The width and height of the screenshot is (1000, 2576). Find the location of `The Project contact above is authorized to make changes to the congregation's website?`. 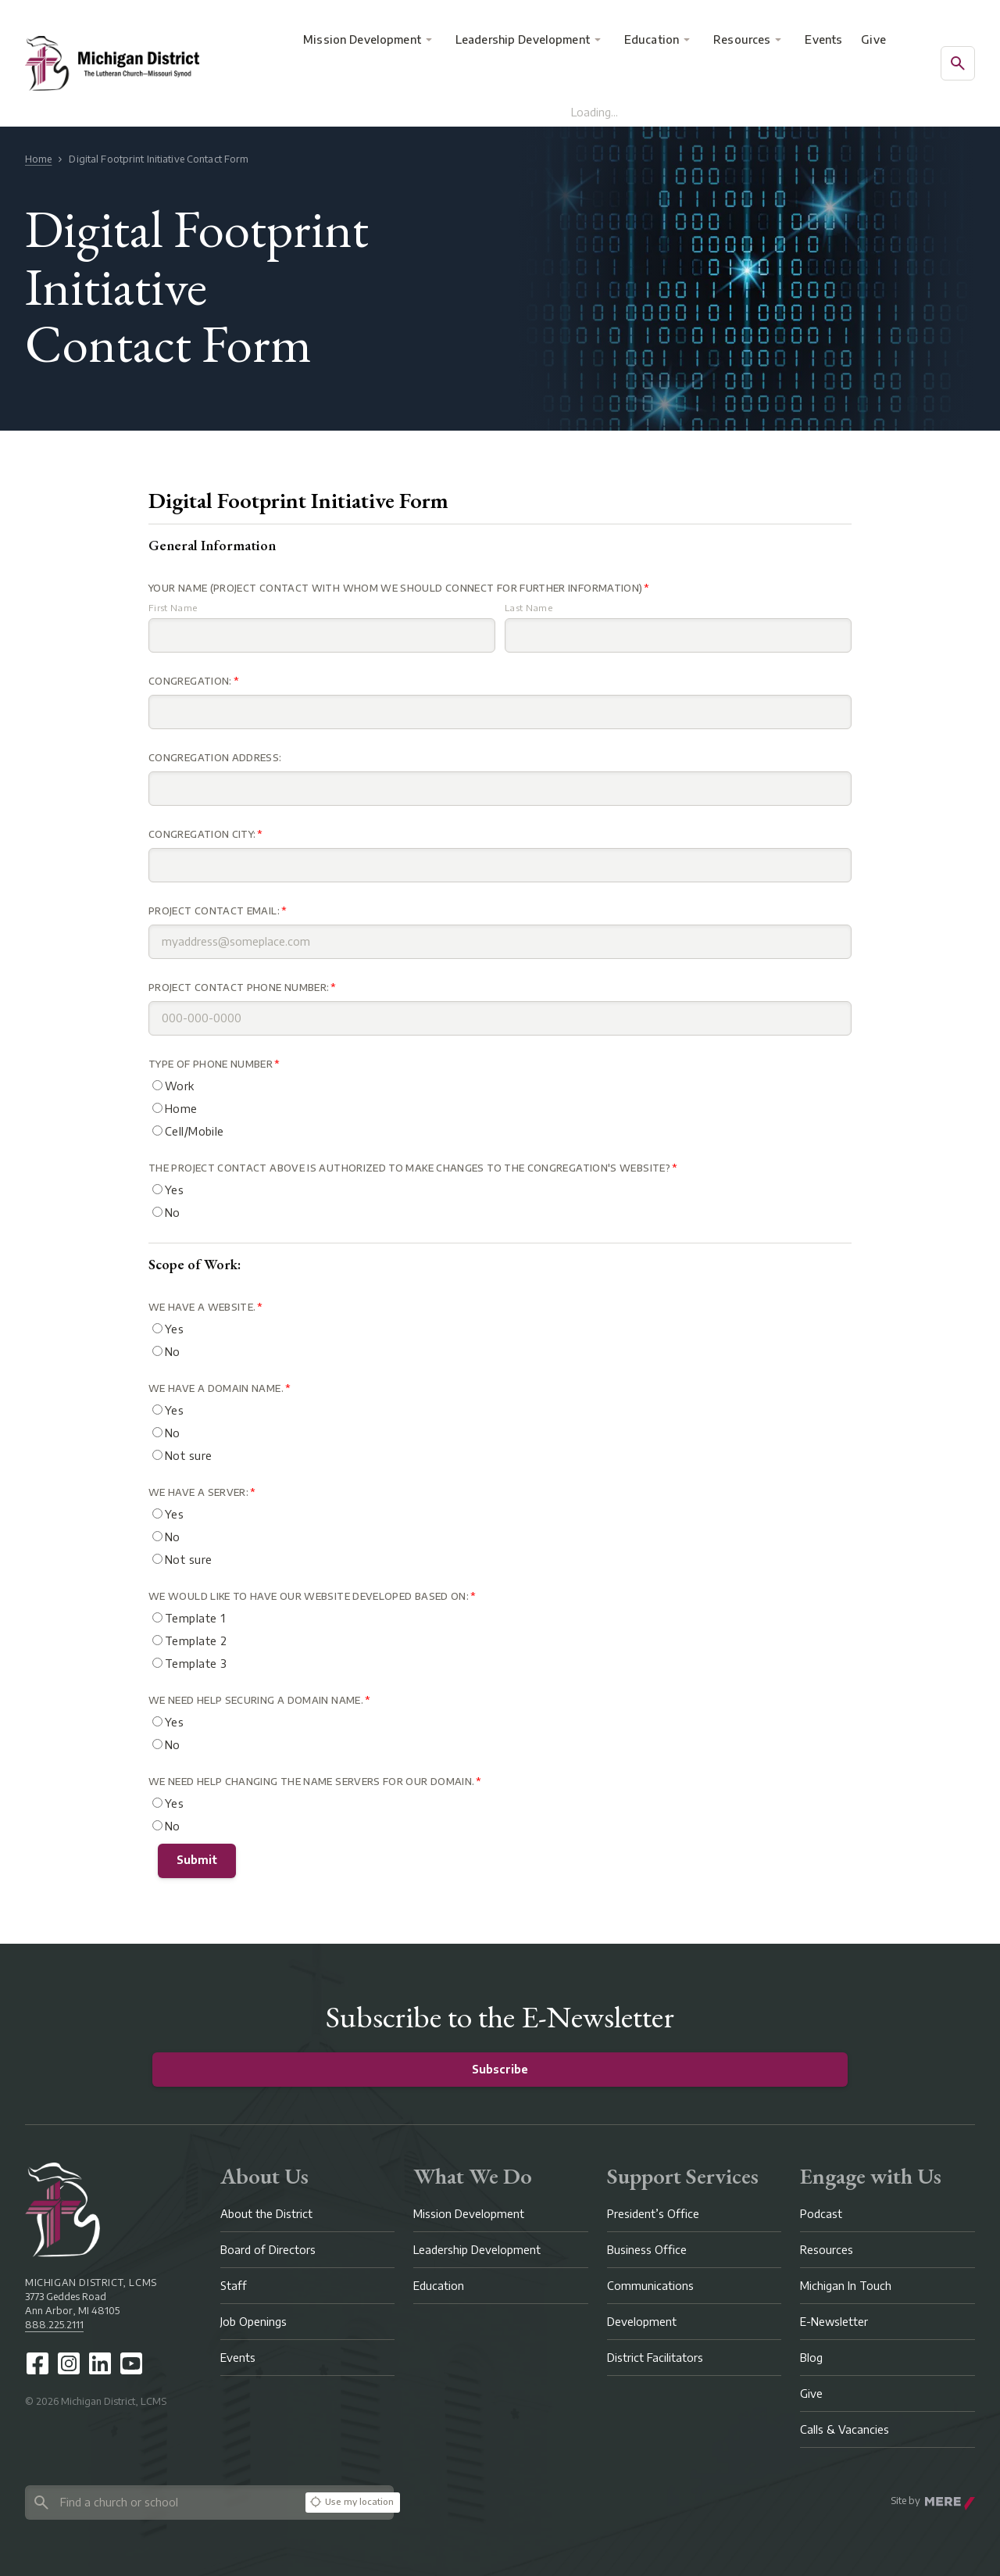

The Project contact above is authorized to make changes to the congregation's website? is located at coordinates (409, 1168).